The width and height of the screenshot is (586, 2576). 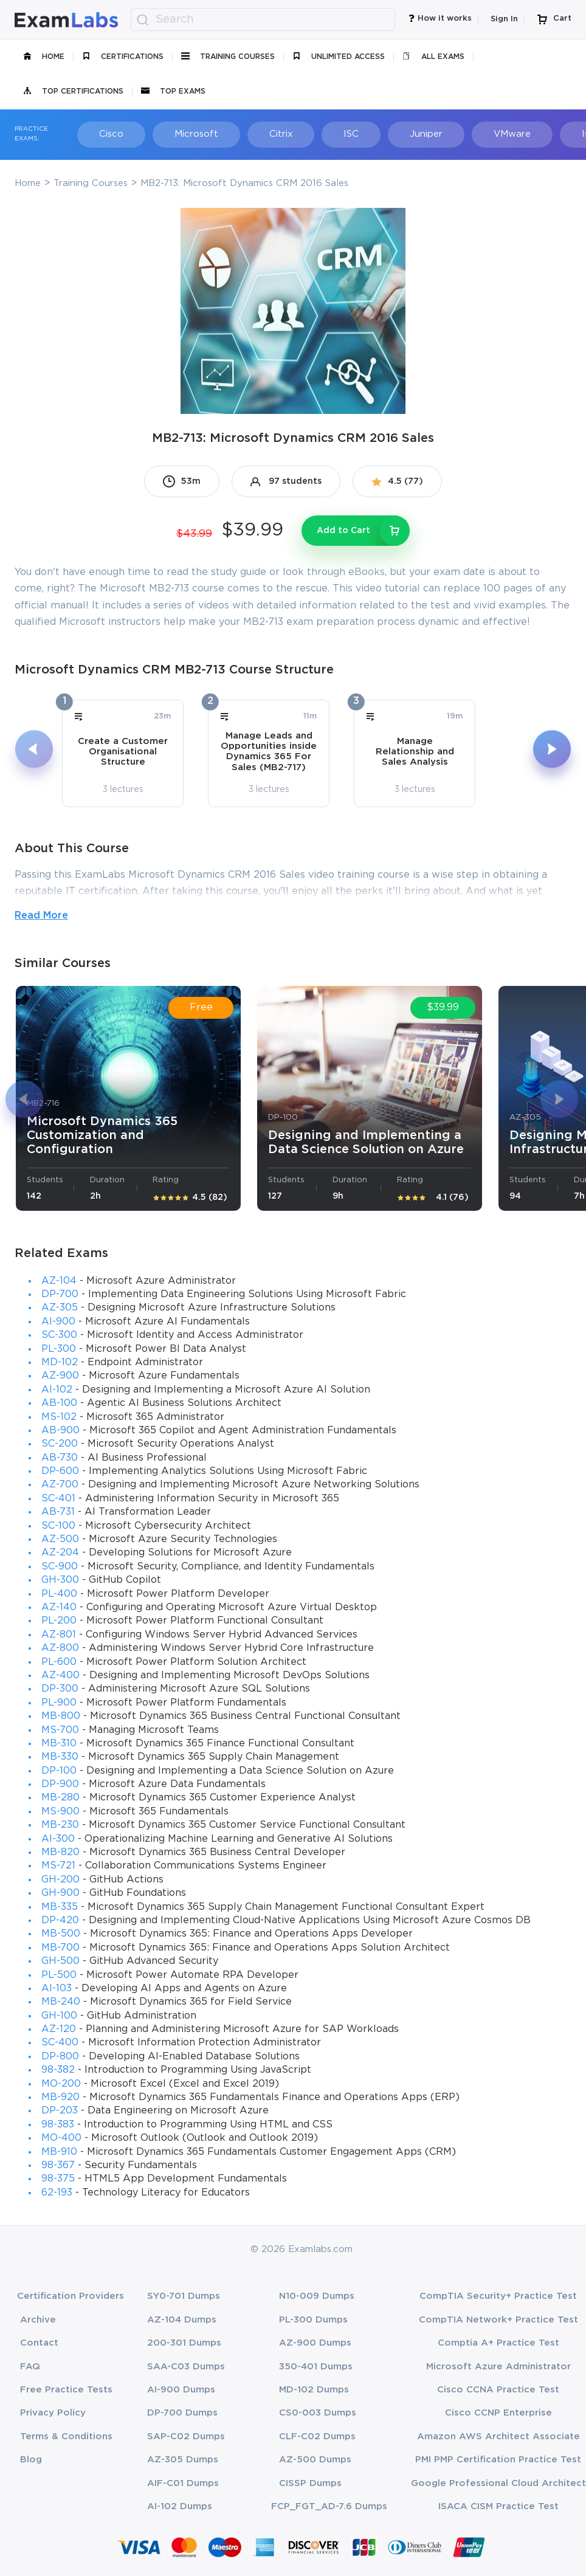 I want to click on MS-721, so click(x=58, y=1865).